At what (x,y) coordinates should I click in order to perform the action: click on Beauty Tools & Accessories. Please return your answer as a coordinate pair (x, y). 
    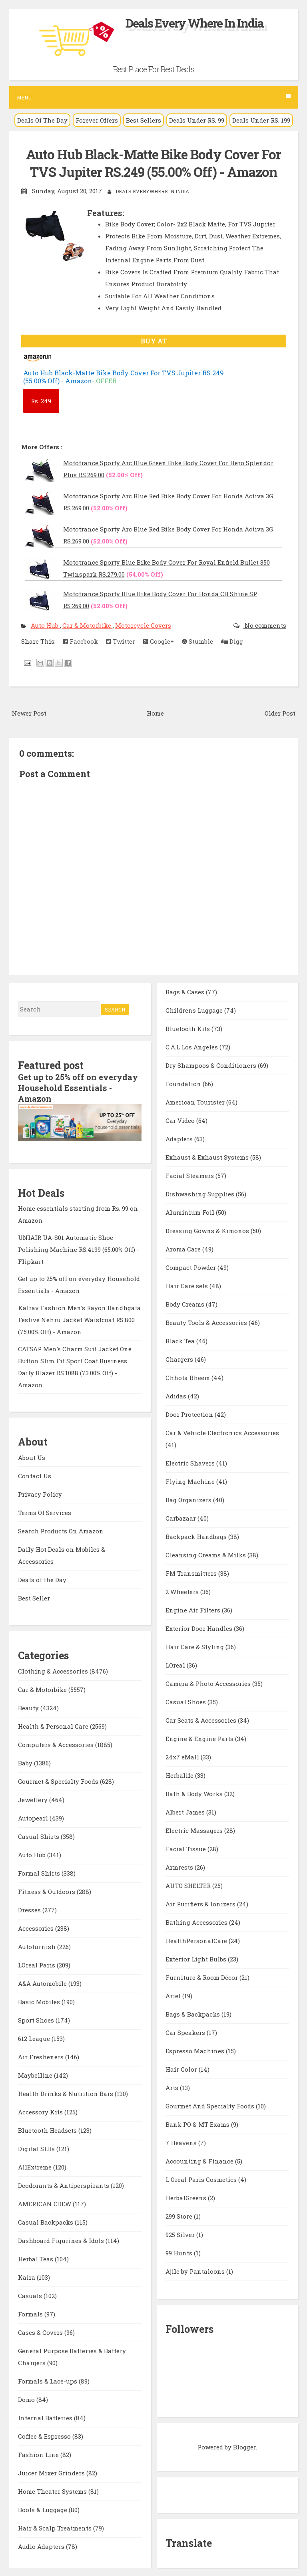
    Looking at the image, I should click on (207, 1322).